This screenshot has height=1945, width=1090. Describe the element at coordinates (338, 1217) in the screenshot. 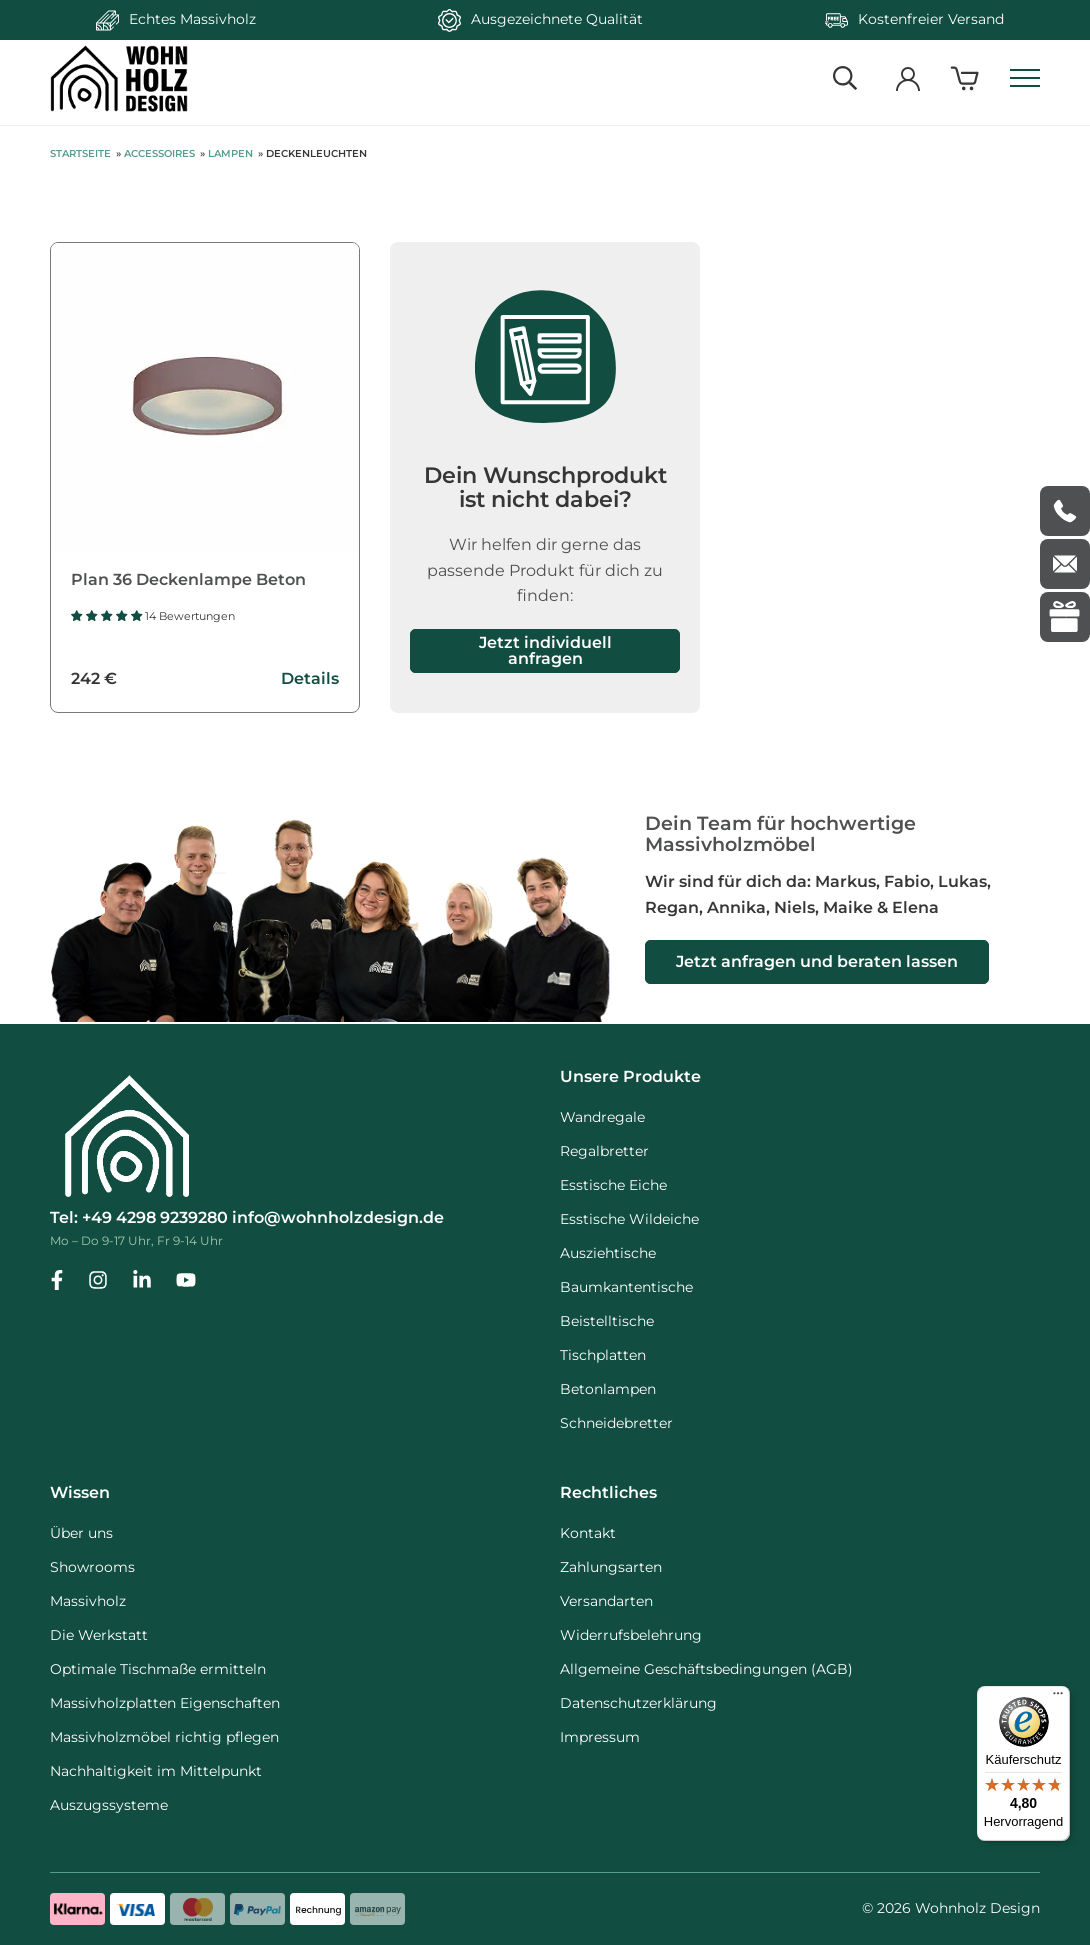

I see `info@wohnholzdesign.de` at that location.